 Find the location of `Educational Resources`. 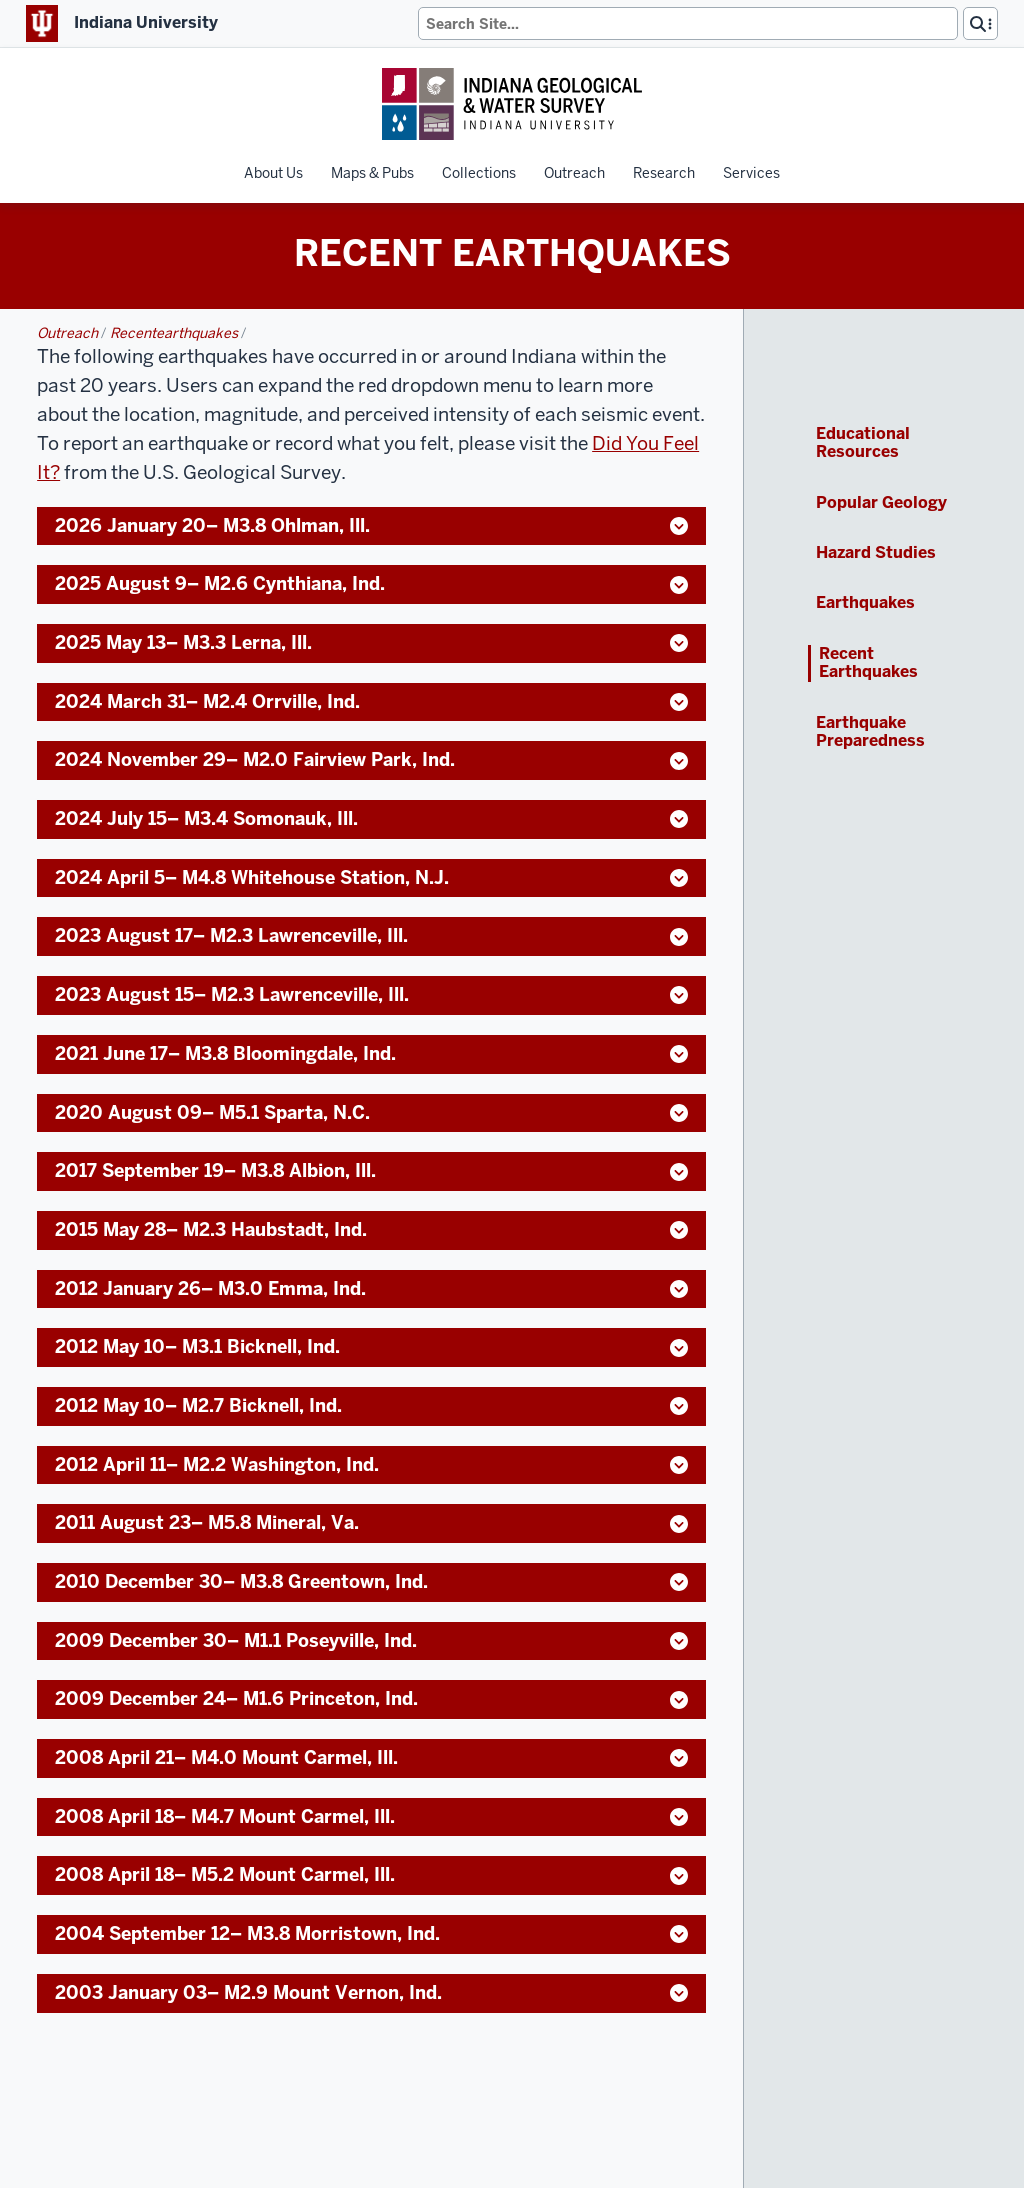

Educational Resources is located at coordinates (863, 443).